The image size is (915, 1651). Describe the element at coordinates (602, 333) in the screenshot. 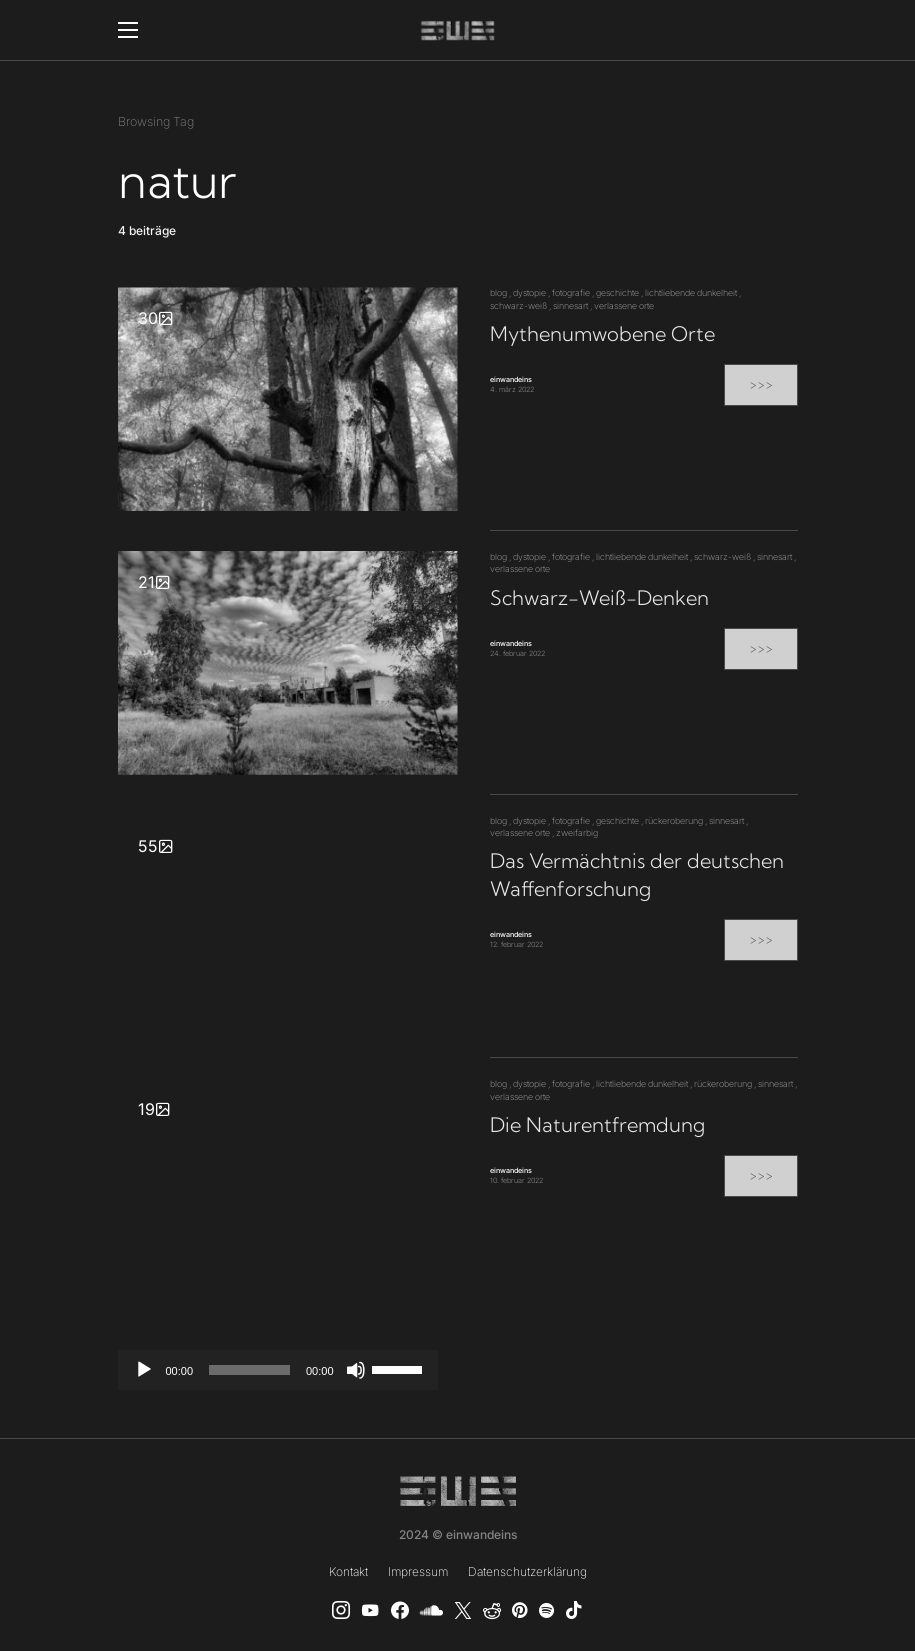

I see `Mythenumwobene Orte` at that location.